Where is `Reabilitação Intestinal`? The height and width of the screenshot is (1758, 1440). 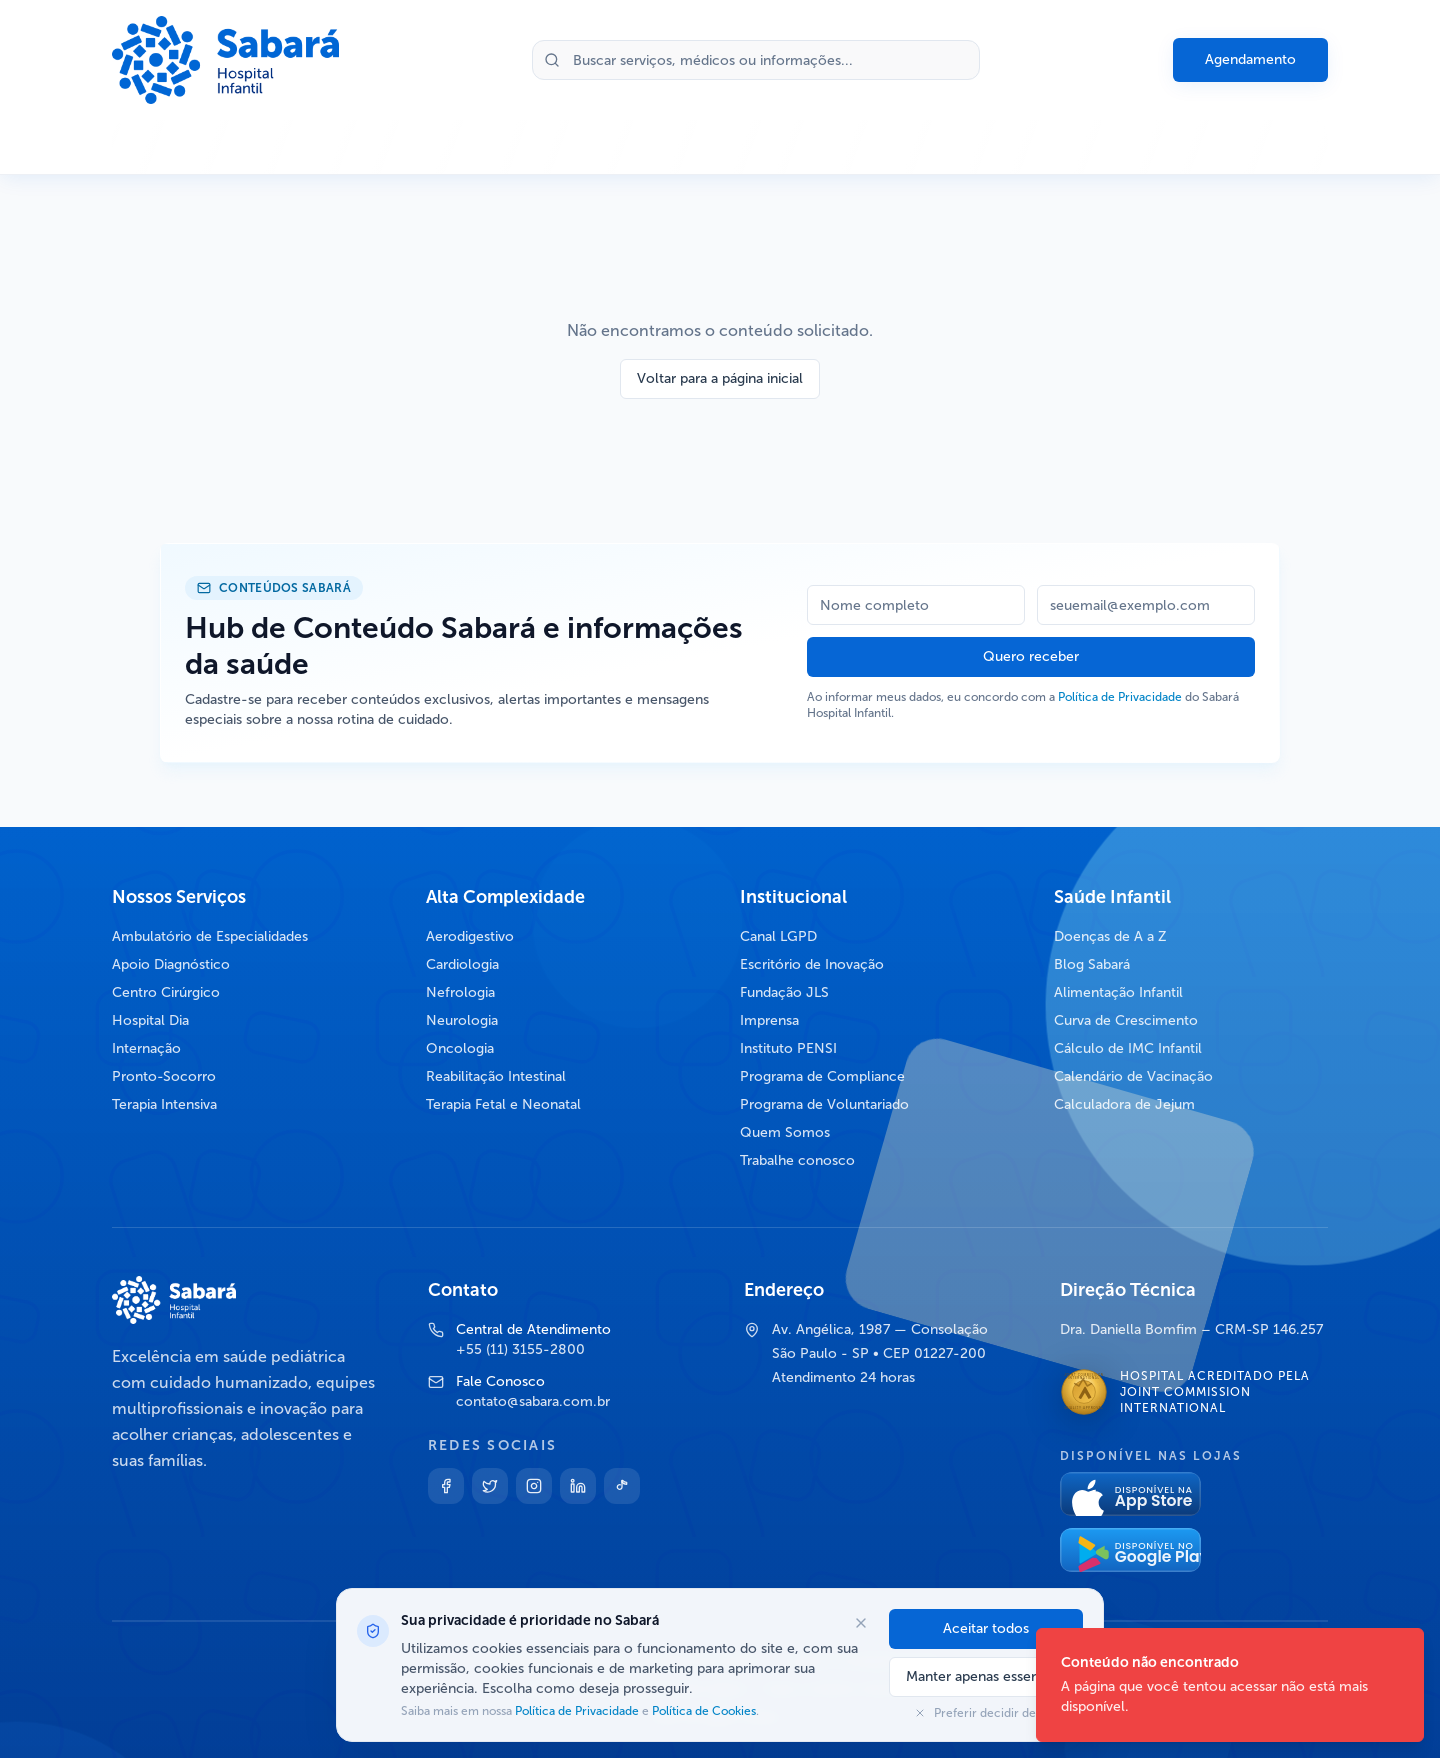 Reabilitação Intestinal is located at coordinates (496, 1076).